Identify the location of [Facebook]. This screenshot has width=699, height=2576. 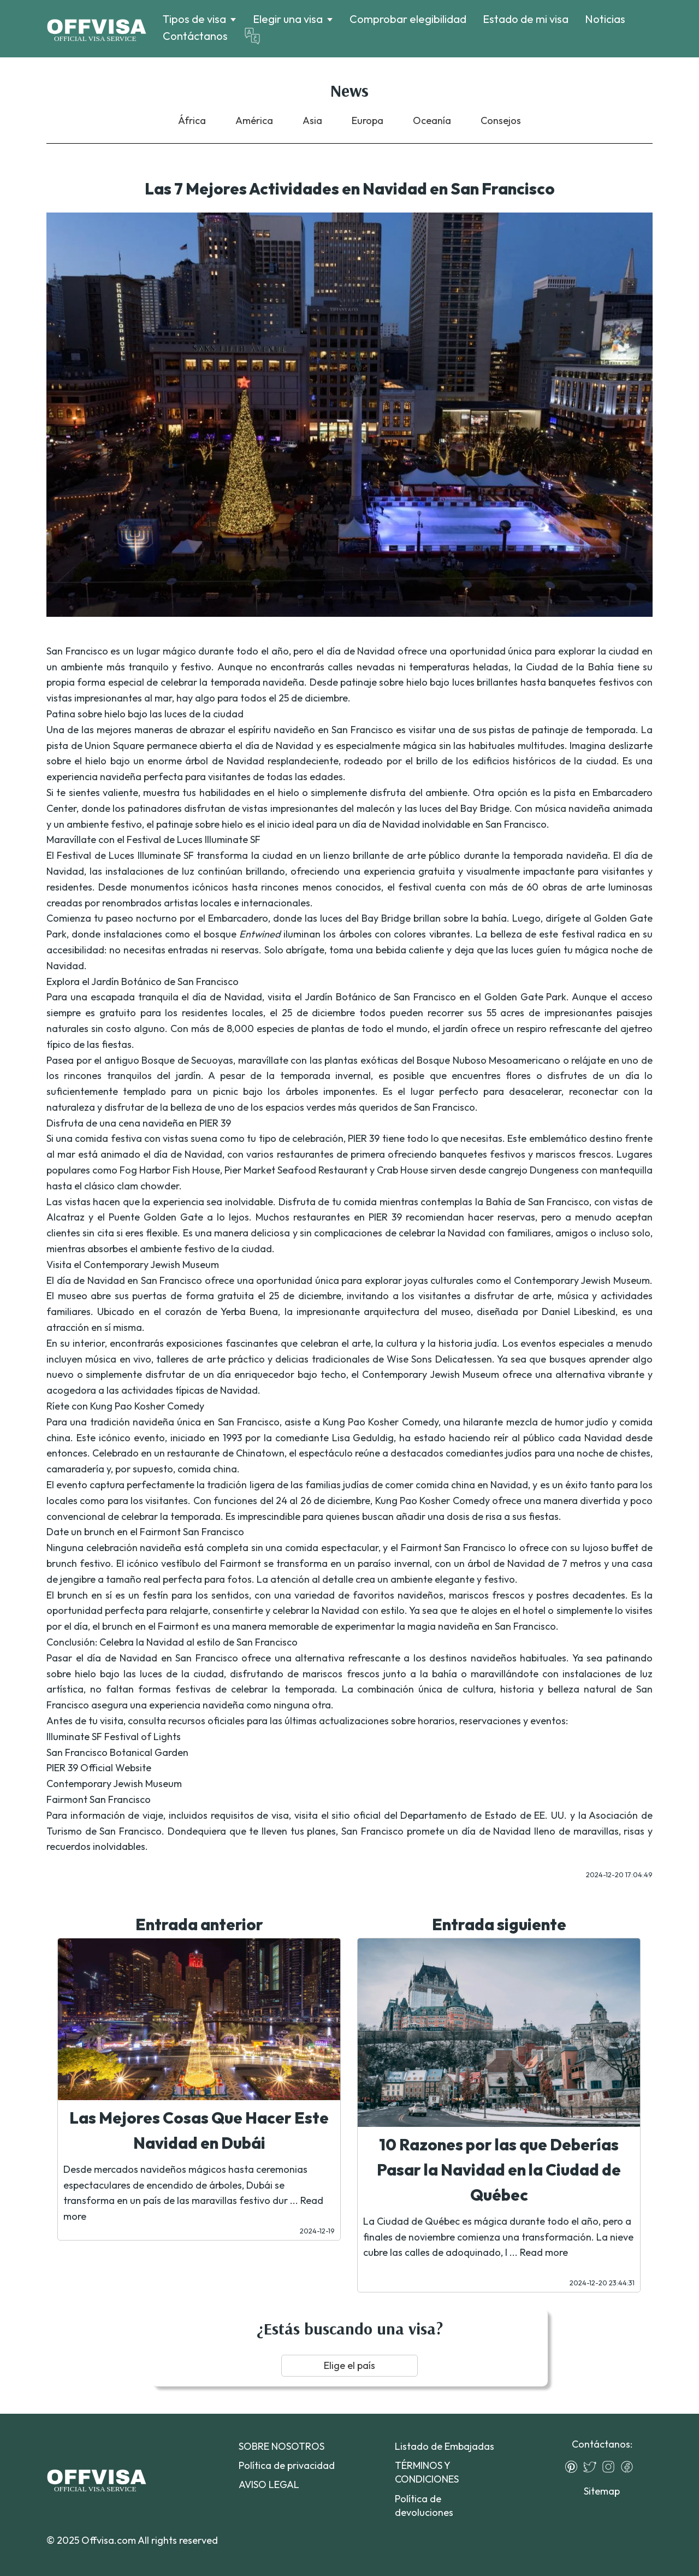
(629, 2466).